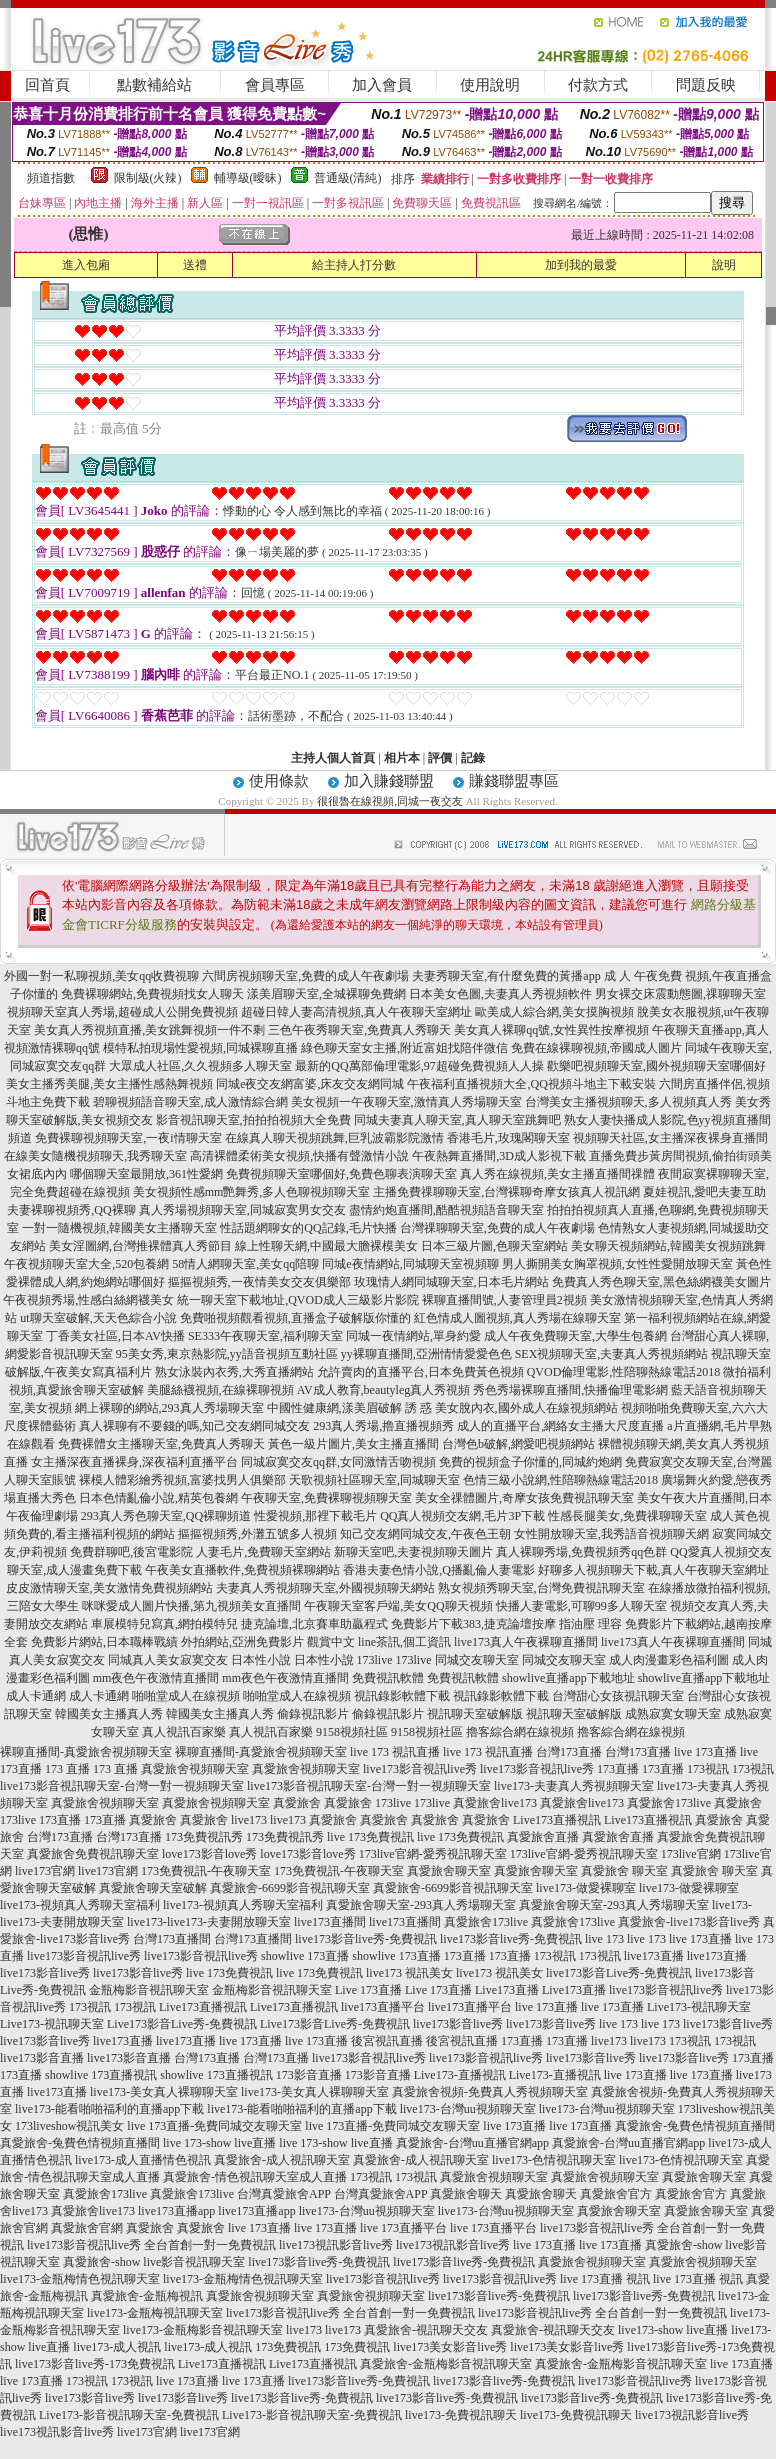 This screenshot has height=2459, width=776. What do you see at coordinates (450, 2347) in the screenshot?
I see `live173美女影音live秀` at bounding box center [450, 2347].